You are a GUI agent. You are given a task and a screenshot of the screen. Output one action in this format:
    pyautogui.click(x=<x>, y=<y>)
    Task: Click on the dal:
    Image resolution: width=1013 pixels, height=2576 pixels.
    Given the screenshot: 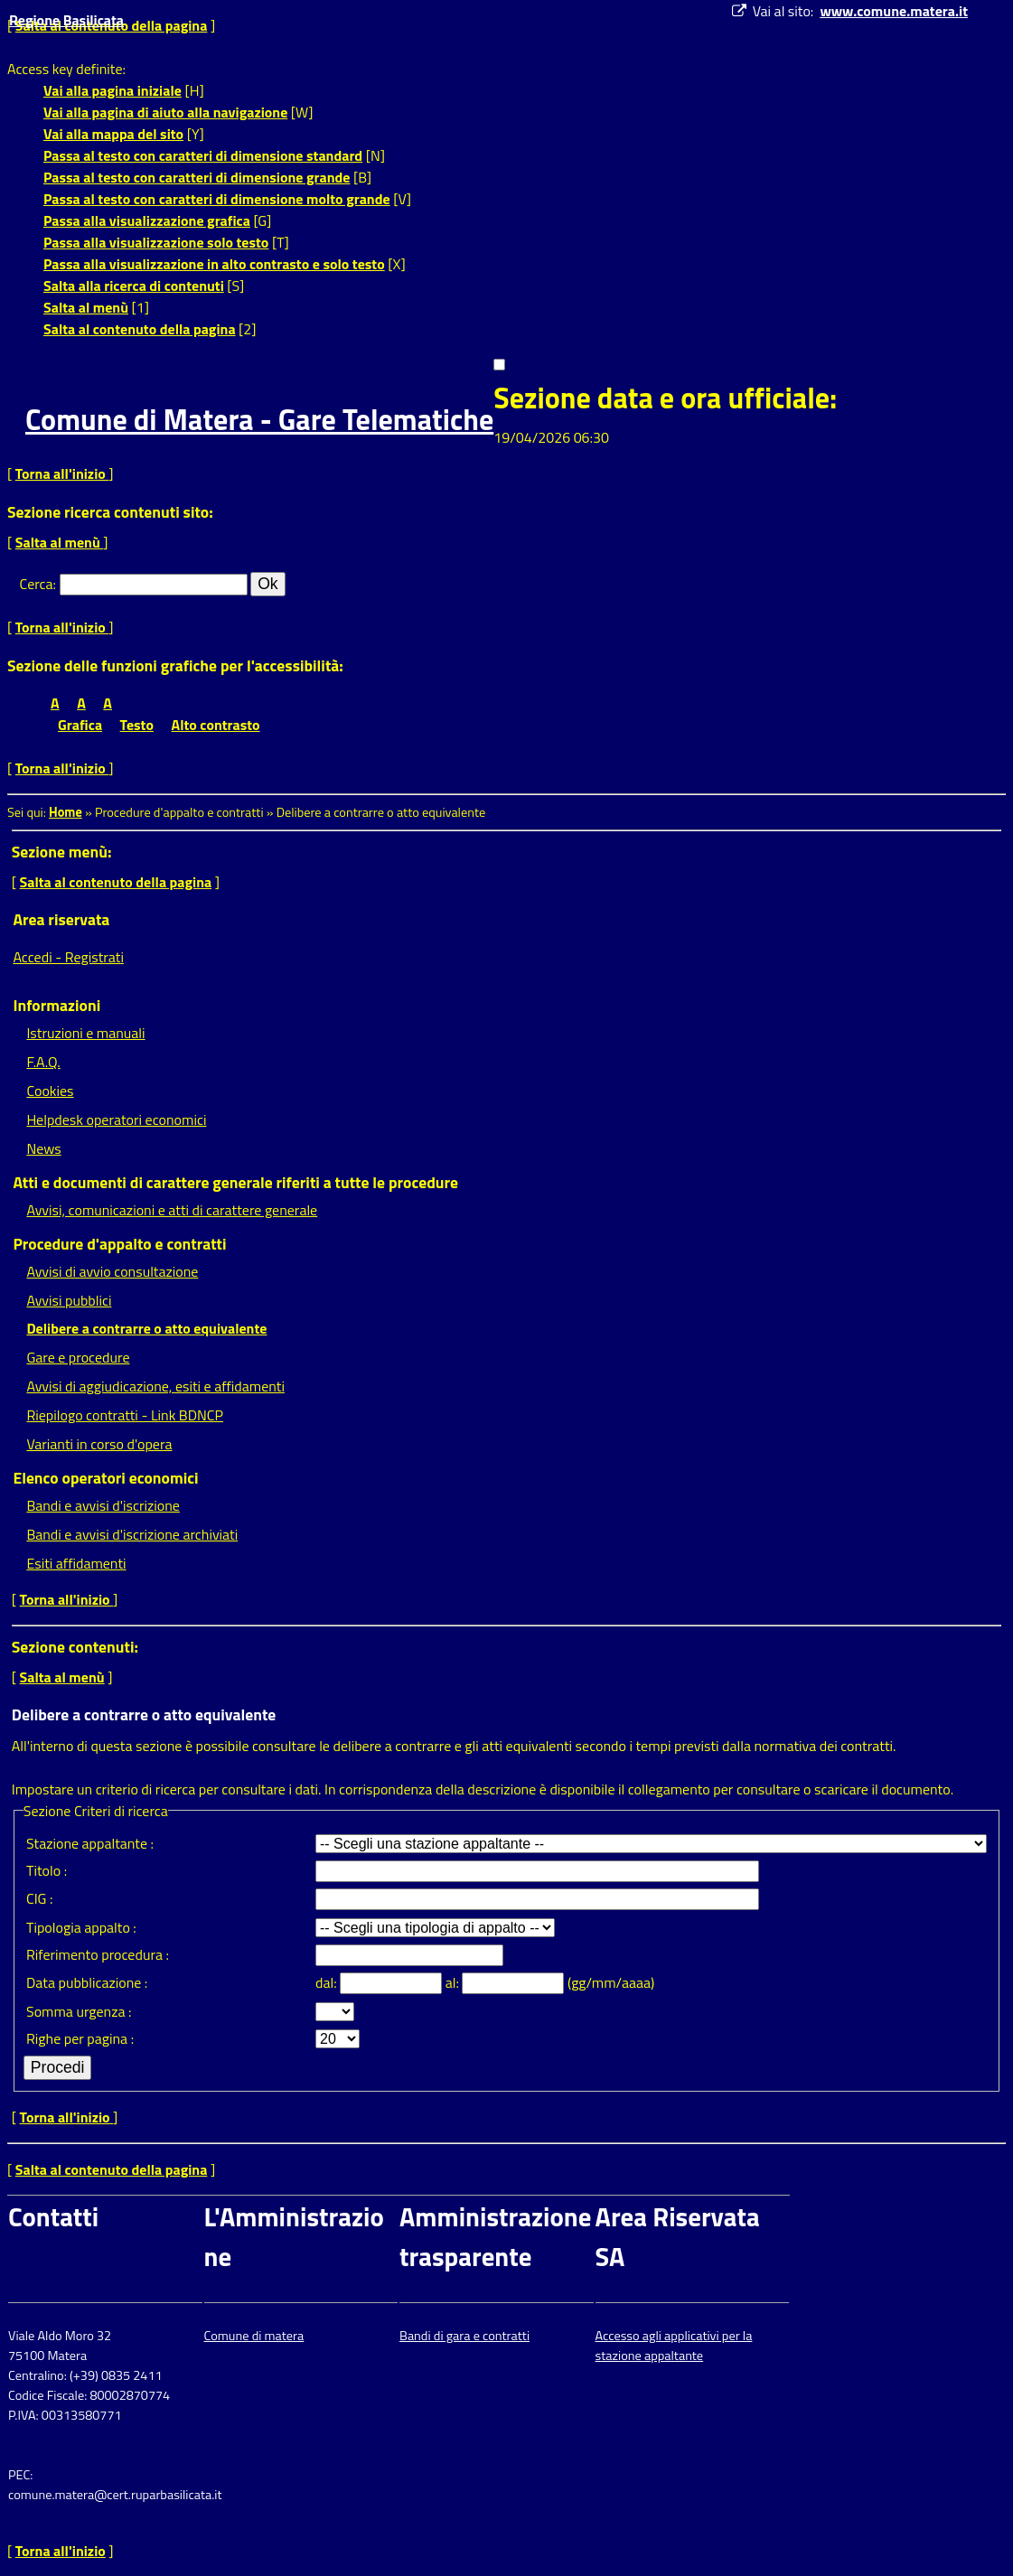 What is the action you would take?
    pyautogui.click(x=327, y=1982)
    